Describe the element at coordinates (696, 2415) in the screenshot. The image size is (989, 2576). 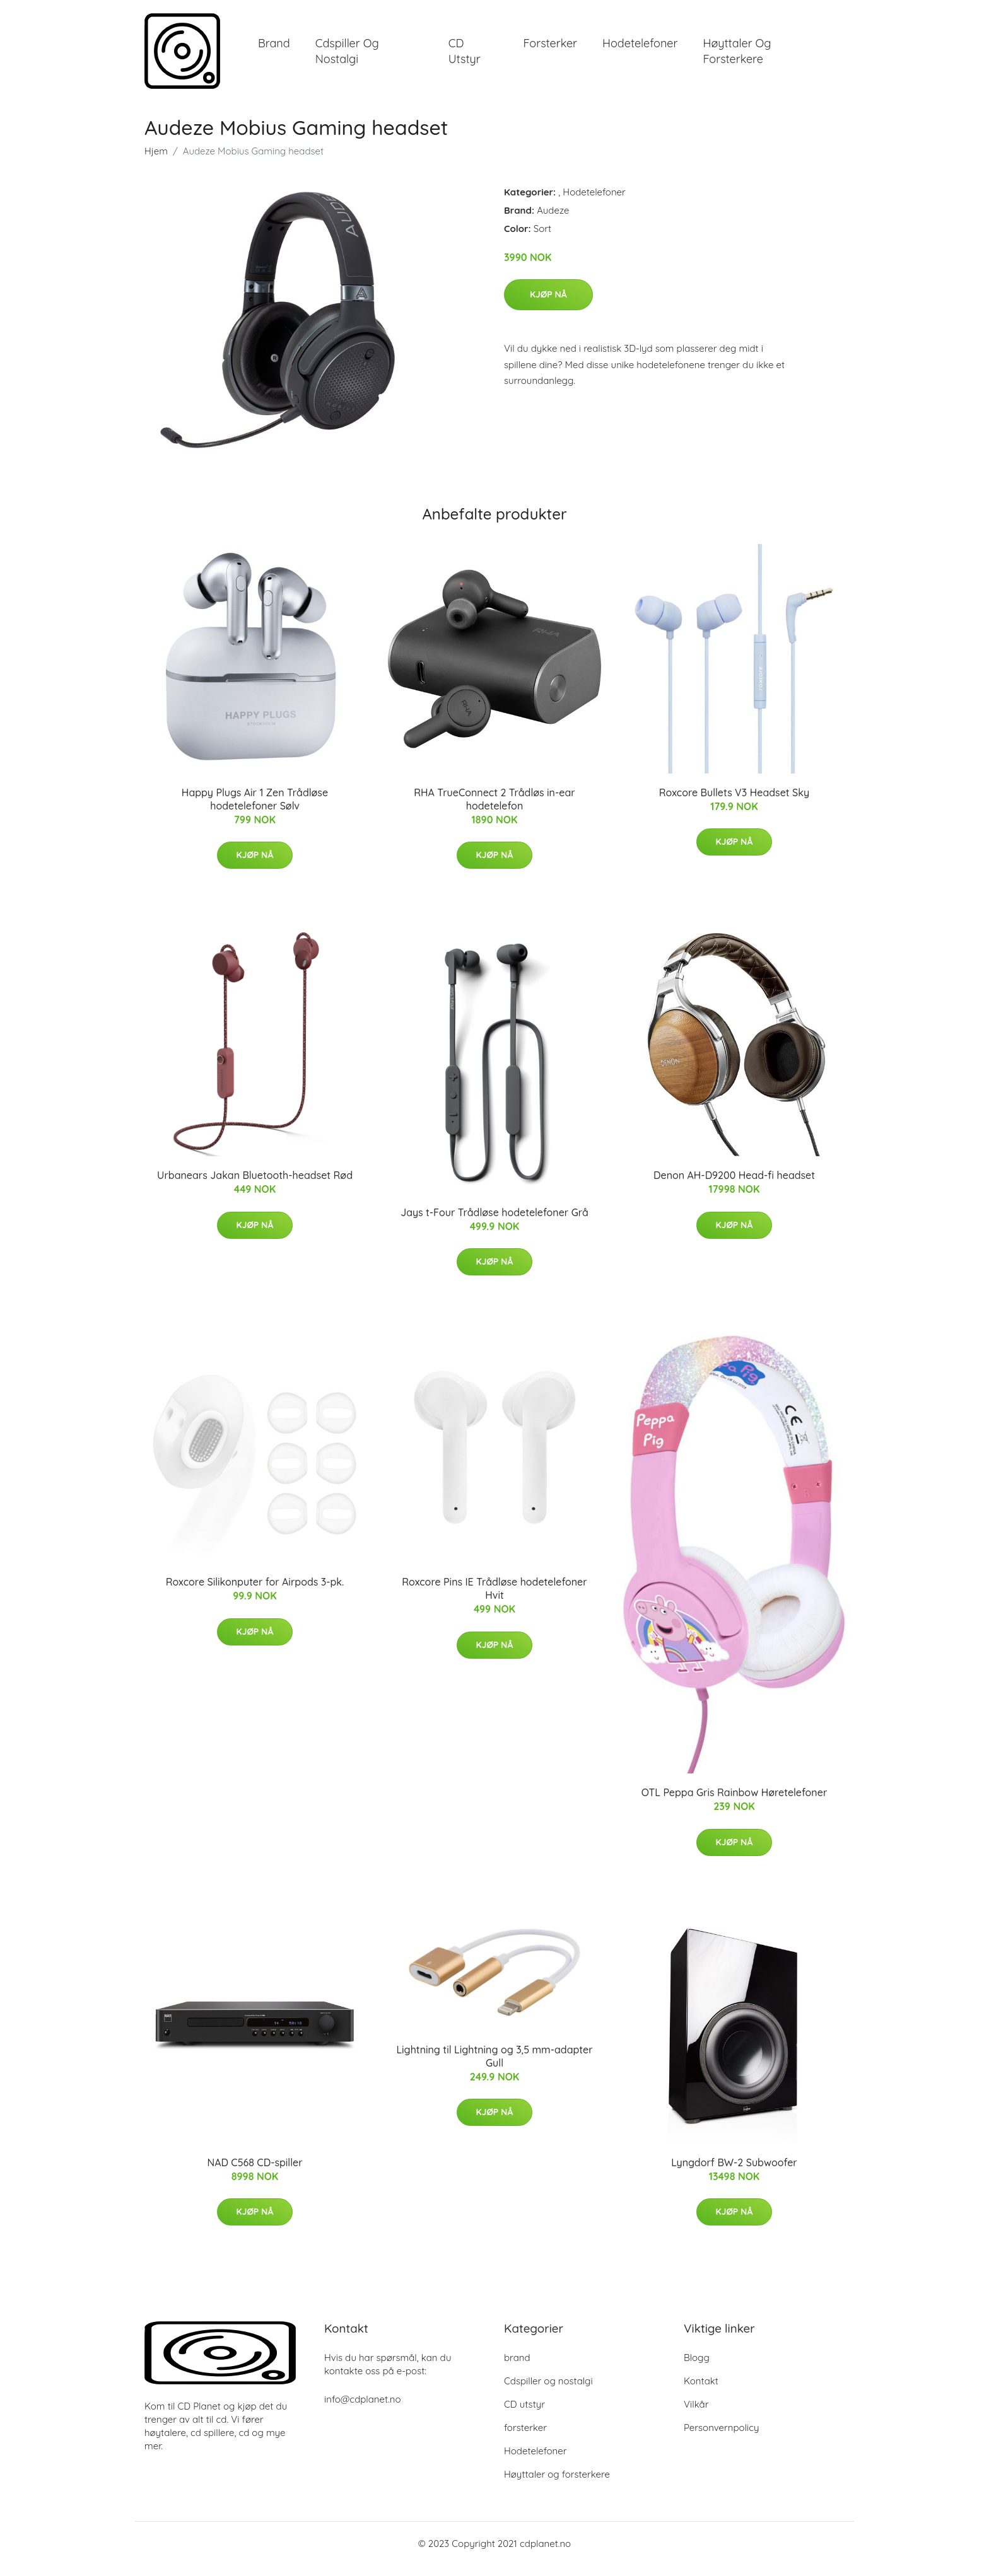
I see `Vilkår` at that location.